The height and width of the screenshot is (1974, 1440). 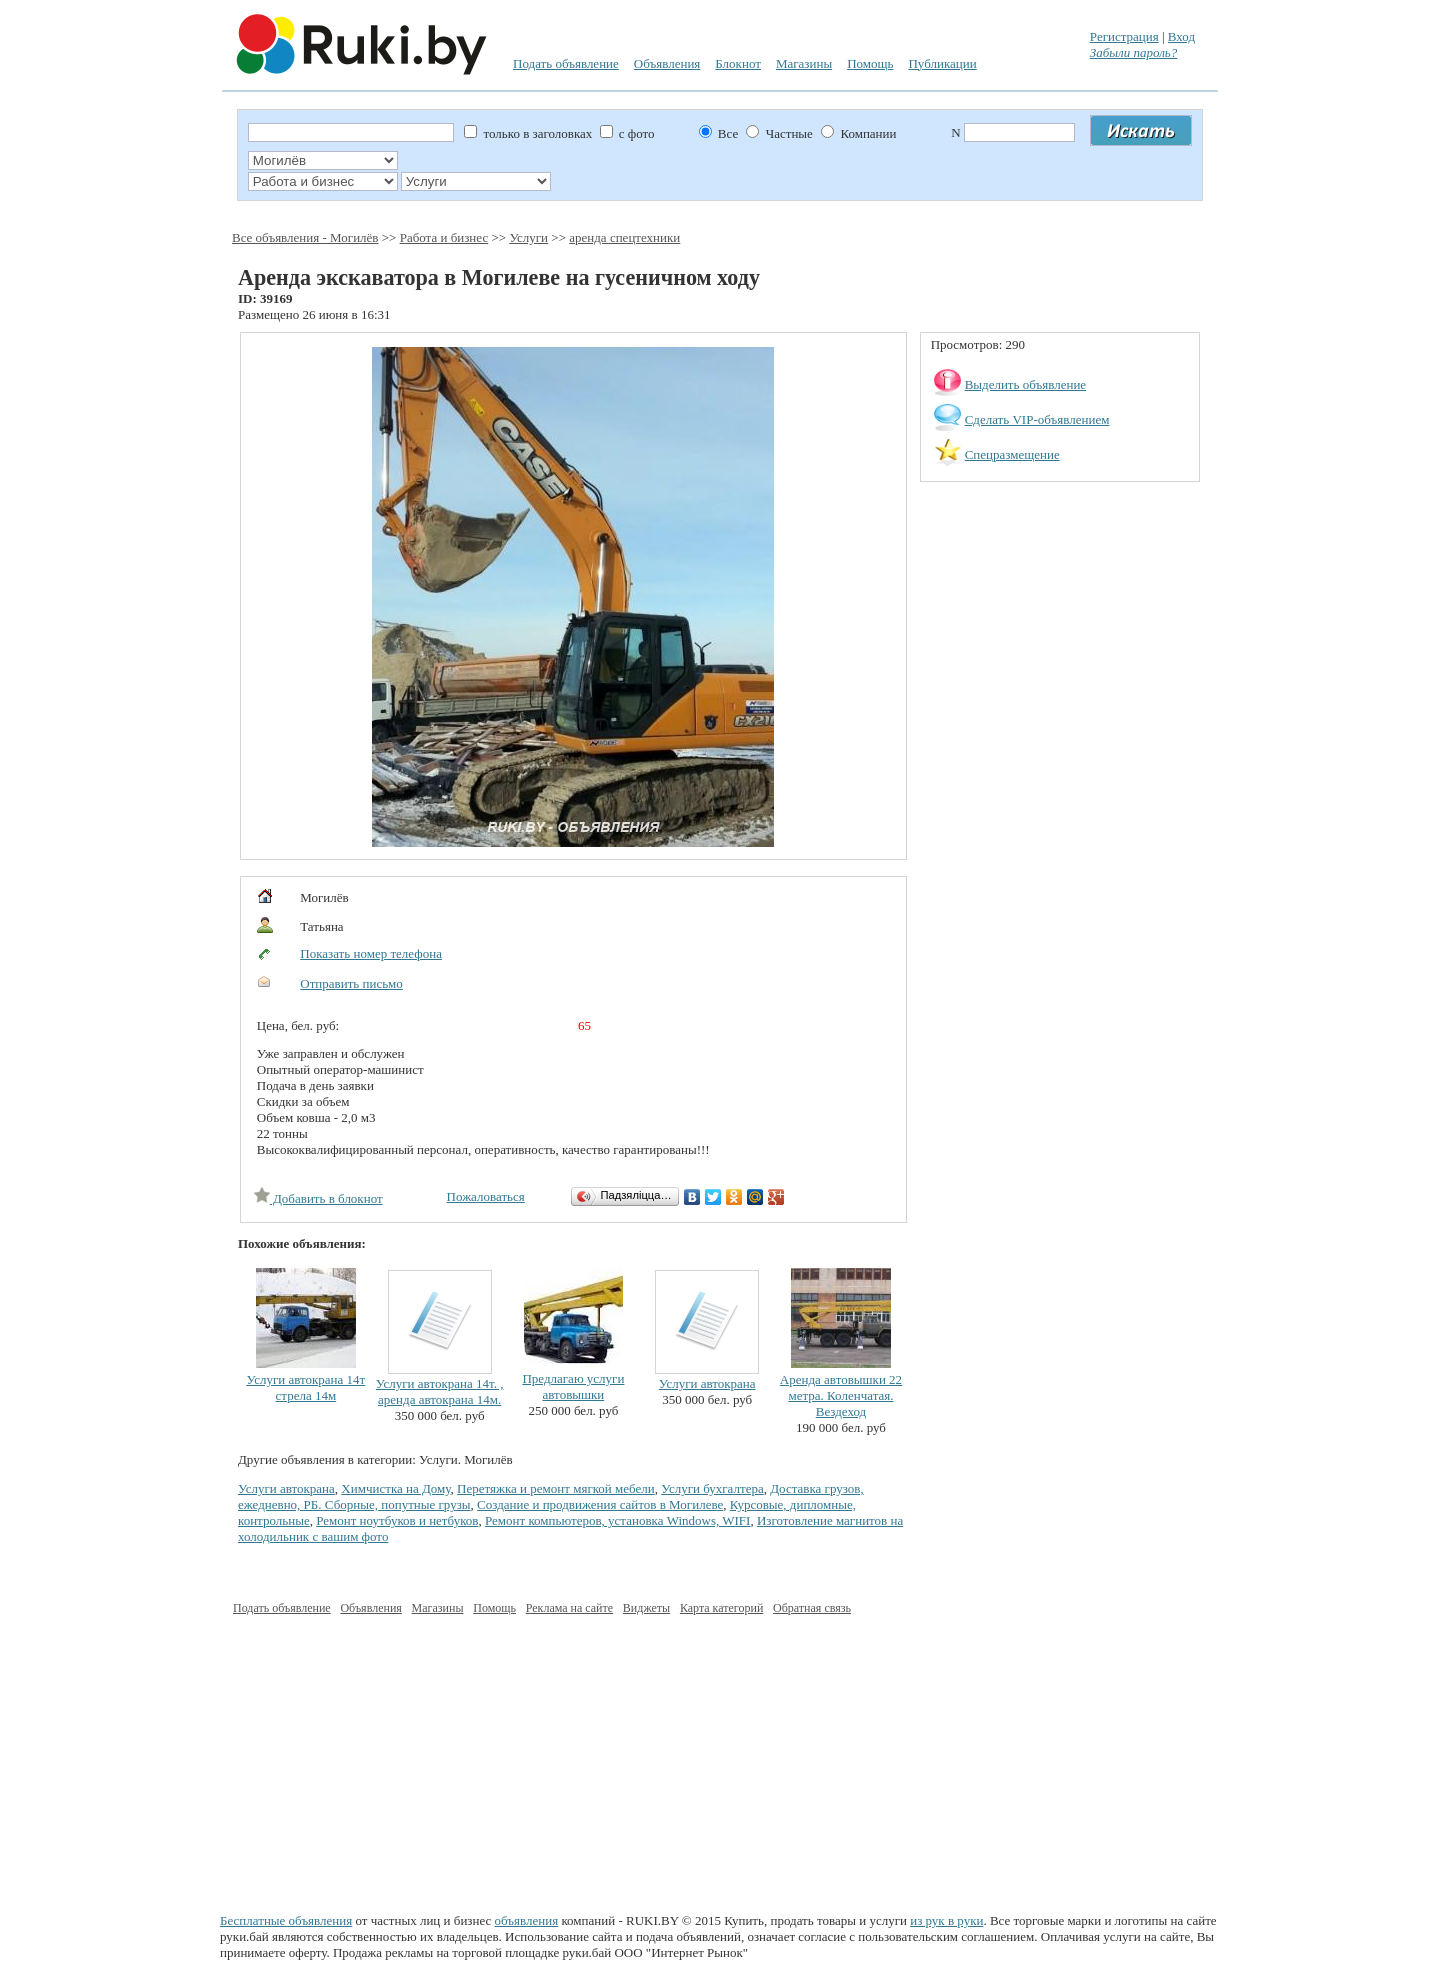 What do you see at coordinates (440, 1391) in the screenshot?
I see `Услуги автокрана 14т. , аренда автокрана 14м.` at bounding box center [440, 1391].